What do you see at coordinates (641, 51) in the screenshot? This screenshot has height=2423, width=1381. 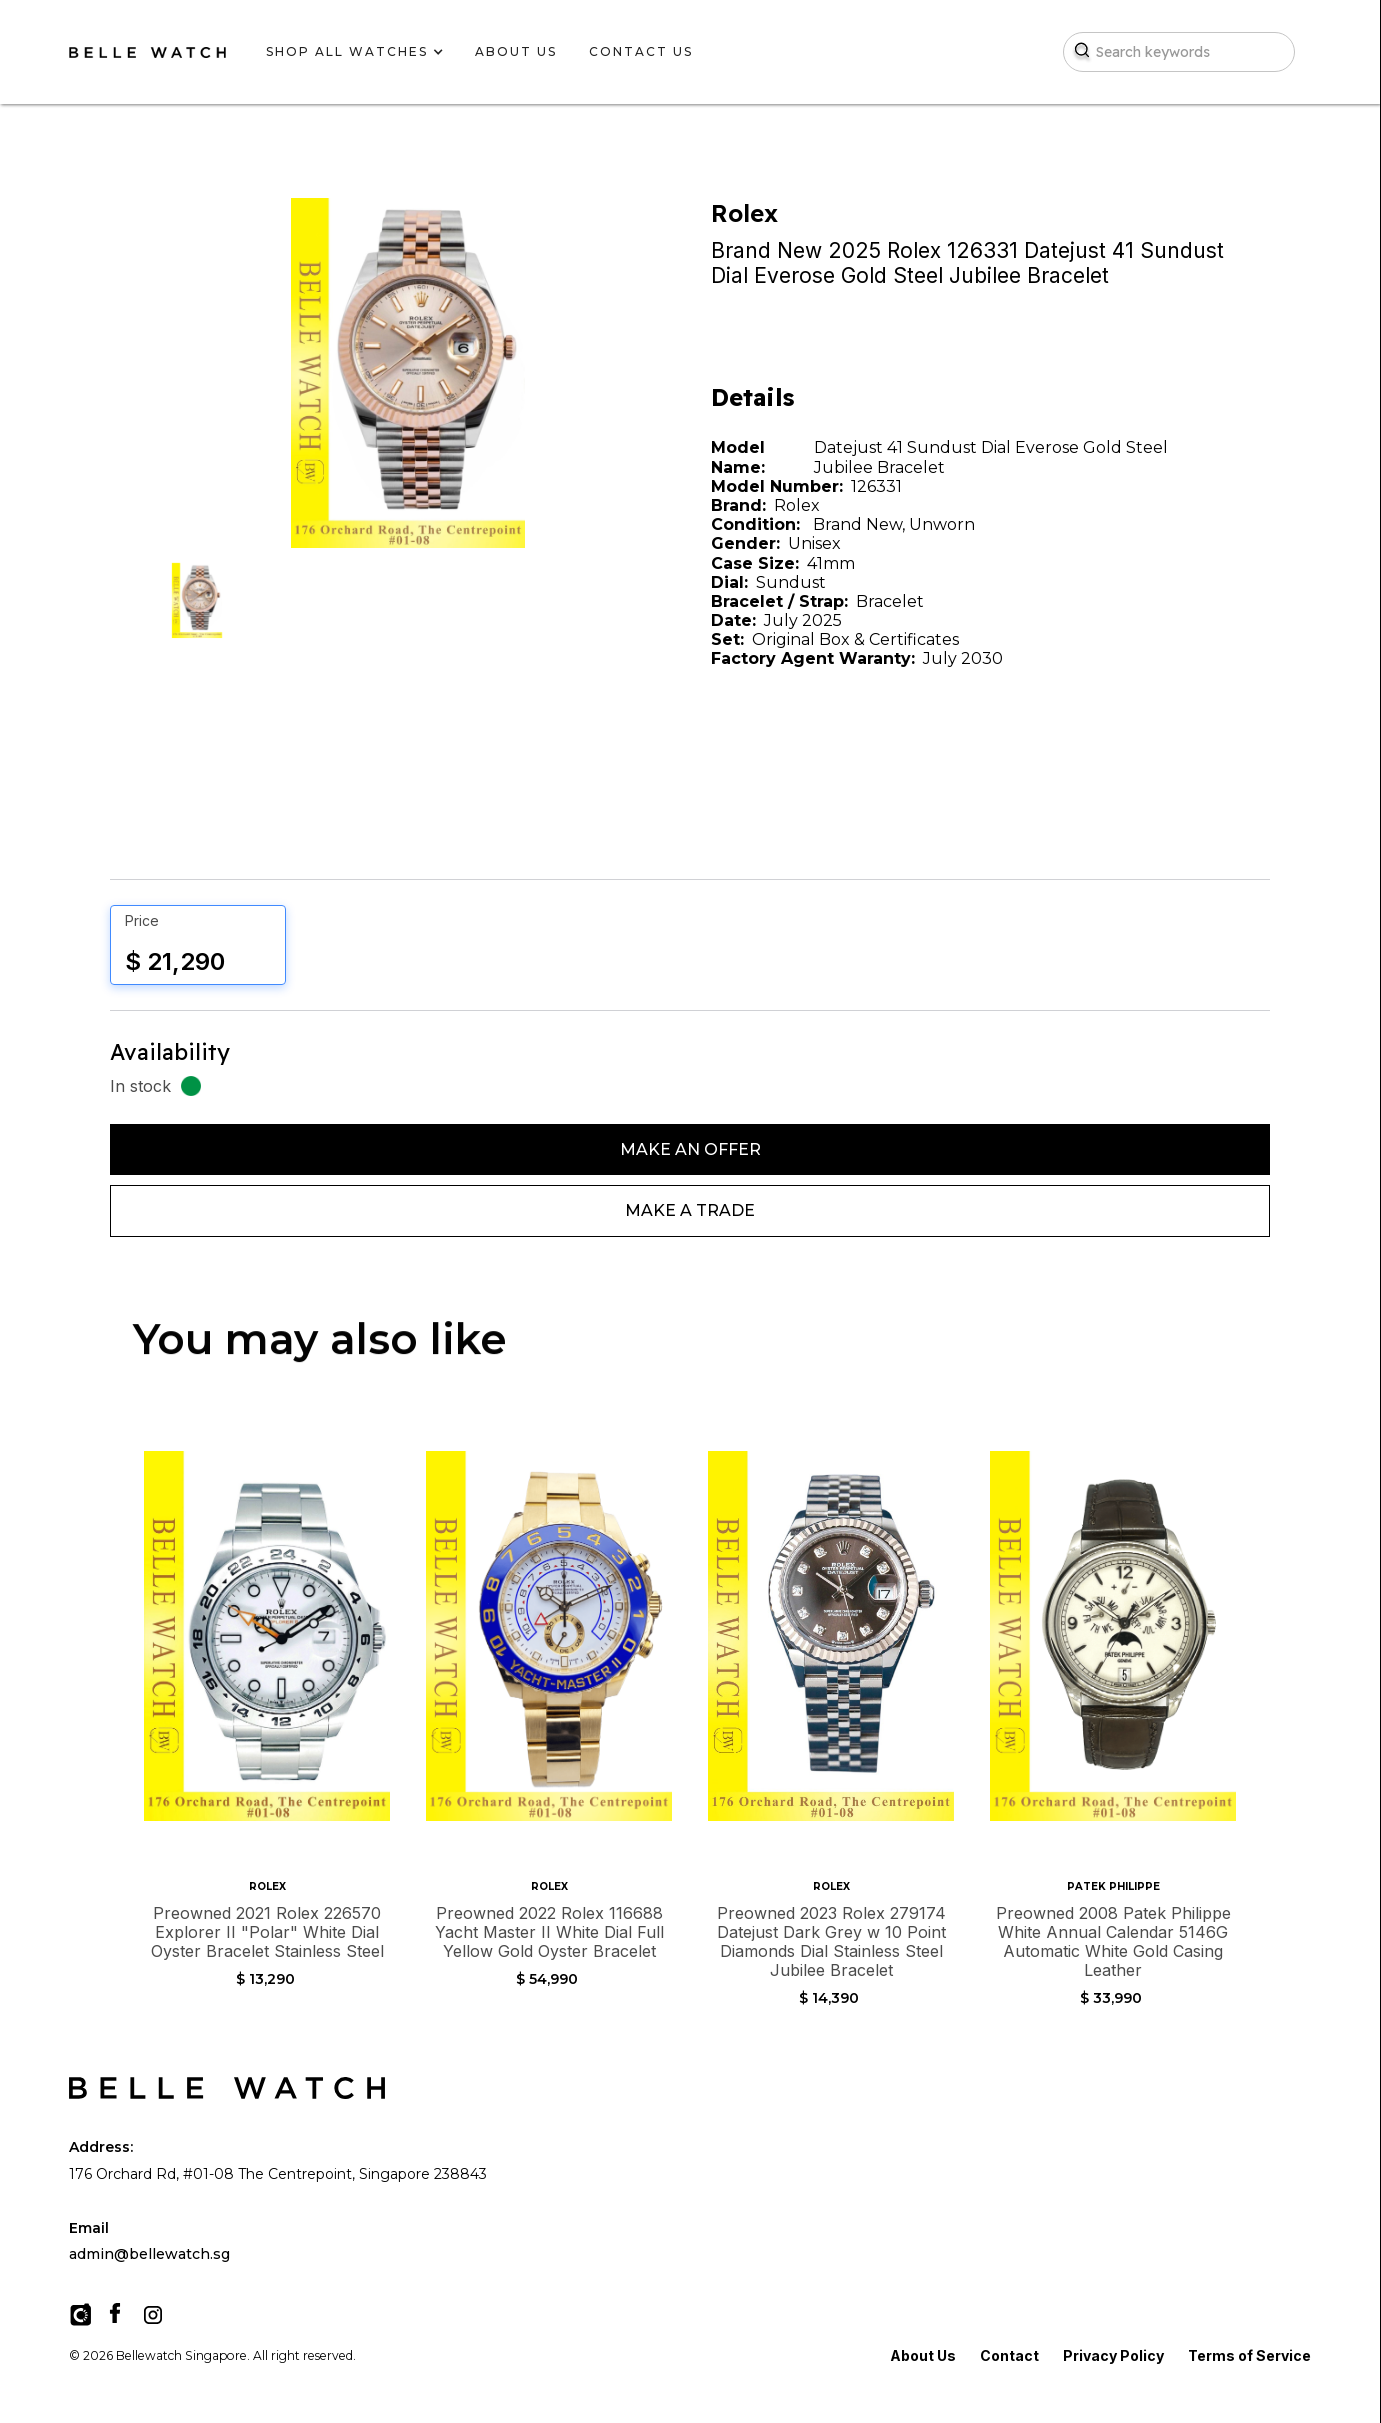 I see `contact us` at bounding box center [641, 51].